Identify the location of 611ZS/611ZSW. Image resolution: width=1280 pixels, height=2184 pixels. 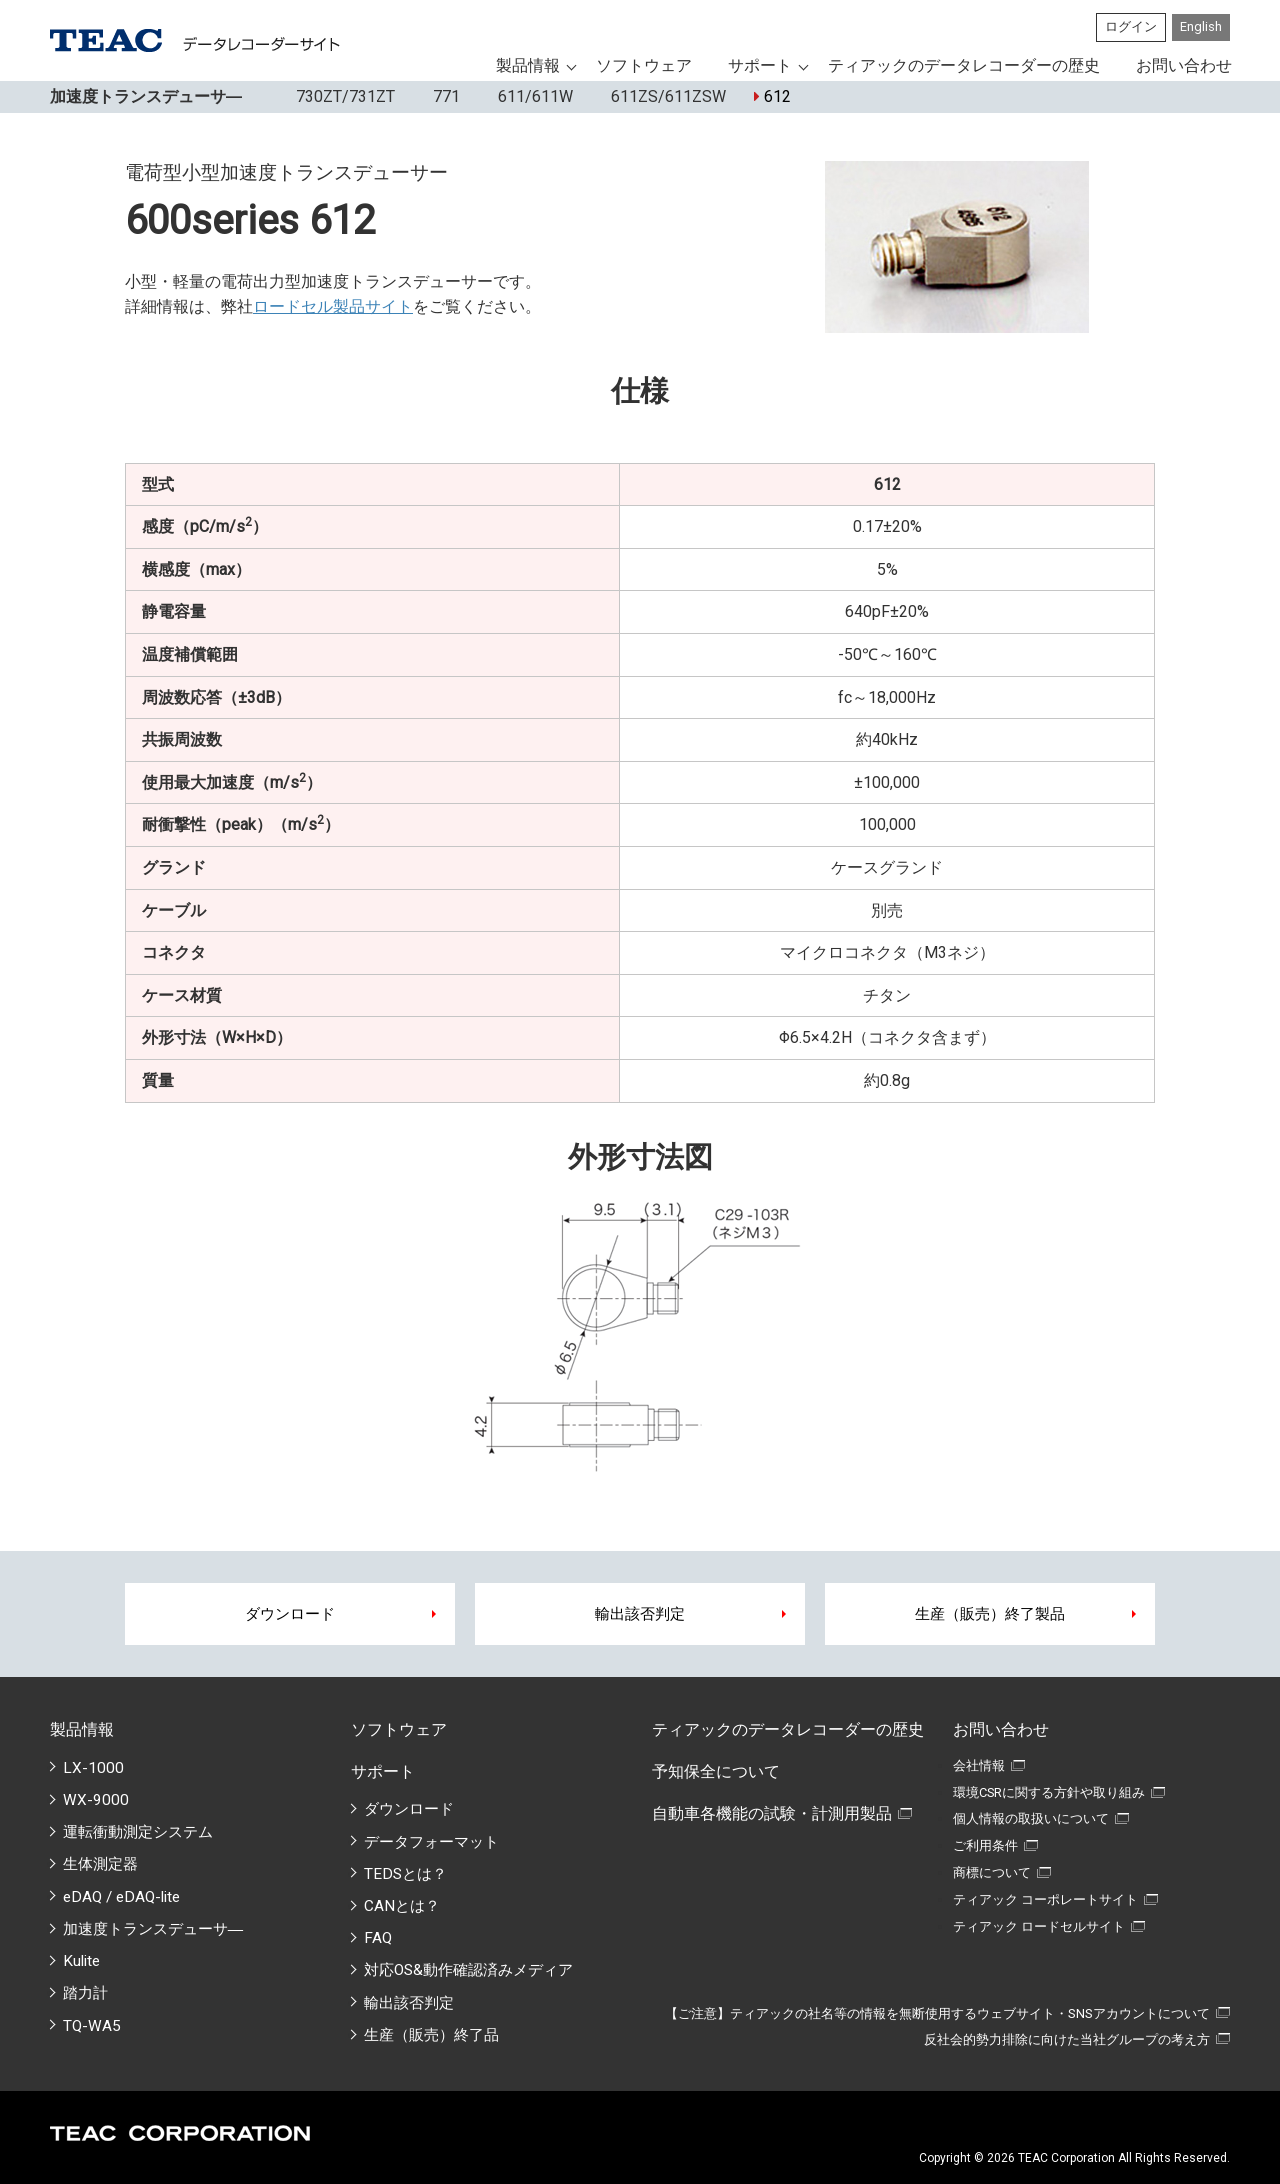
(663, 96).